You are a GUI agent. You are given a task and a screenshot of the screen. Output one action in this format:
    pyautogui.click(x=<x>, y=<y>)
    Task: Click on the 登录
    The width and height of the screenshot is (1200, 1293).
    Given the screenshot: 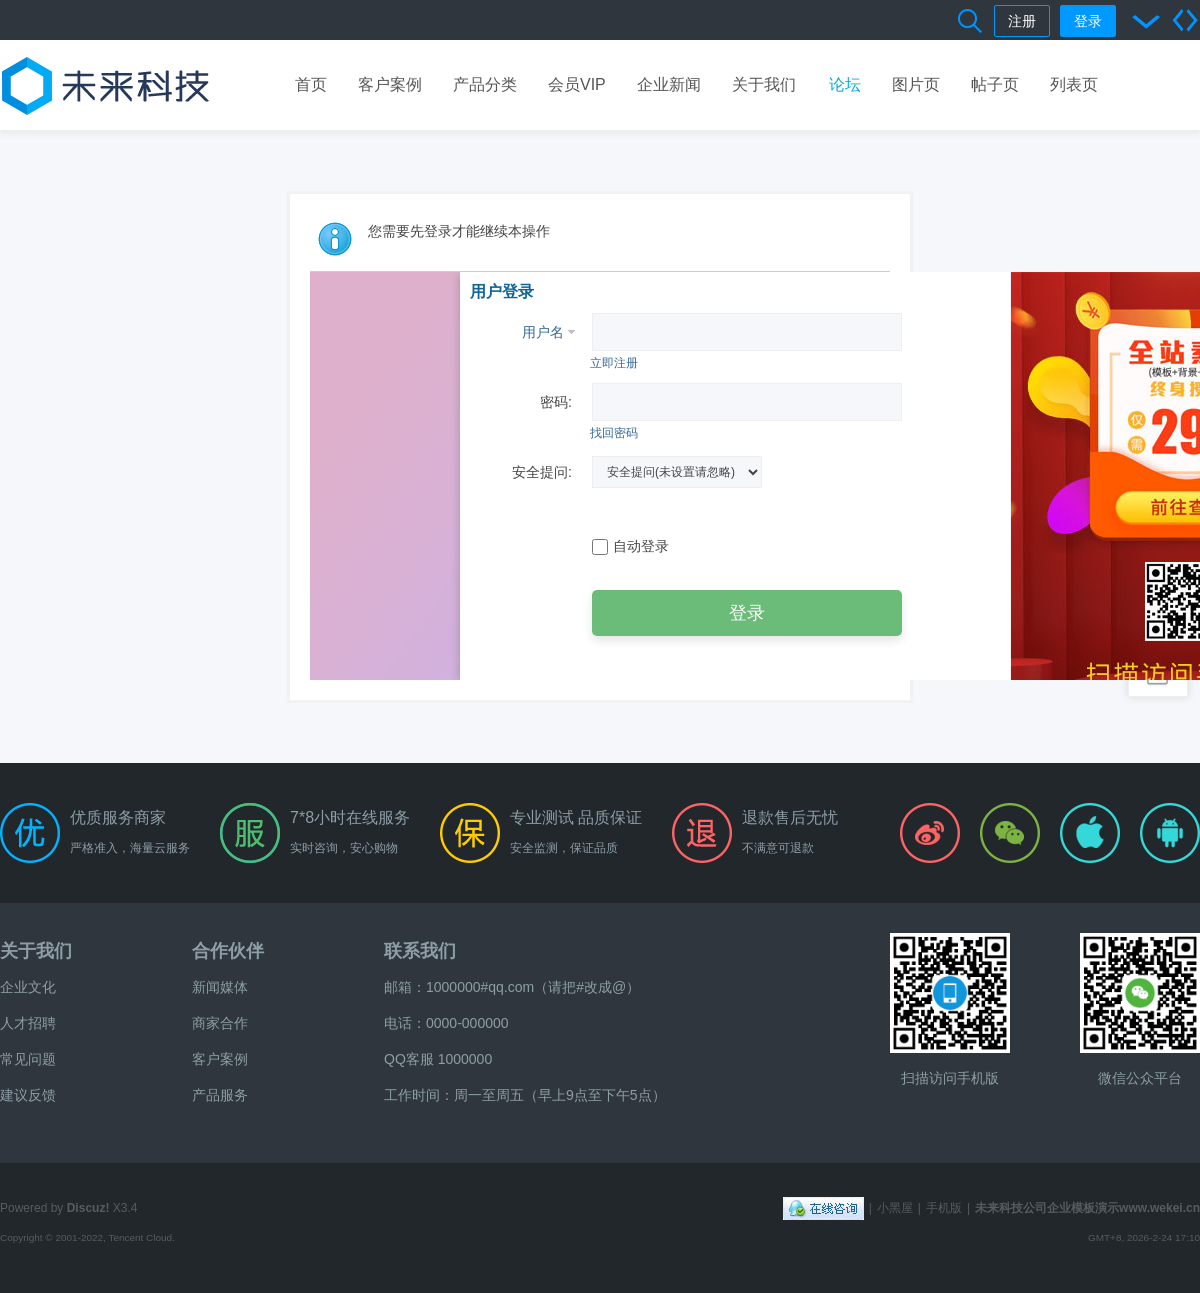 What is the action you would take?
    pyautogui.click(x=1088, y=21)
    